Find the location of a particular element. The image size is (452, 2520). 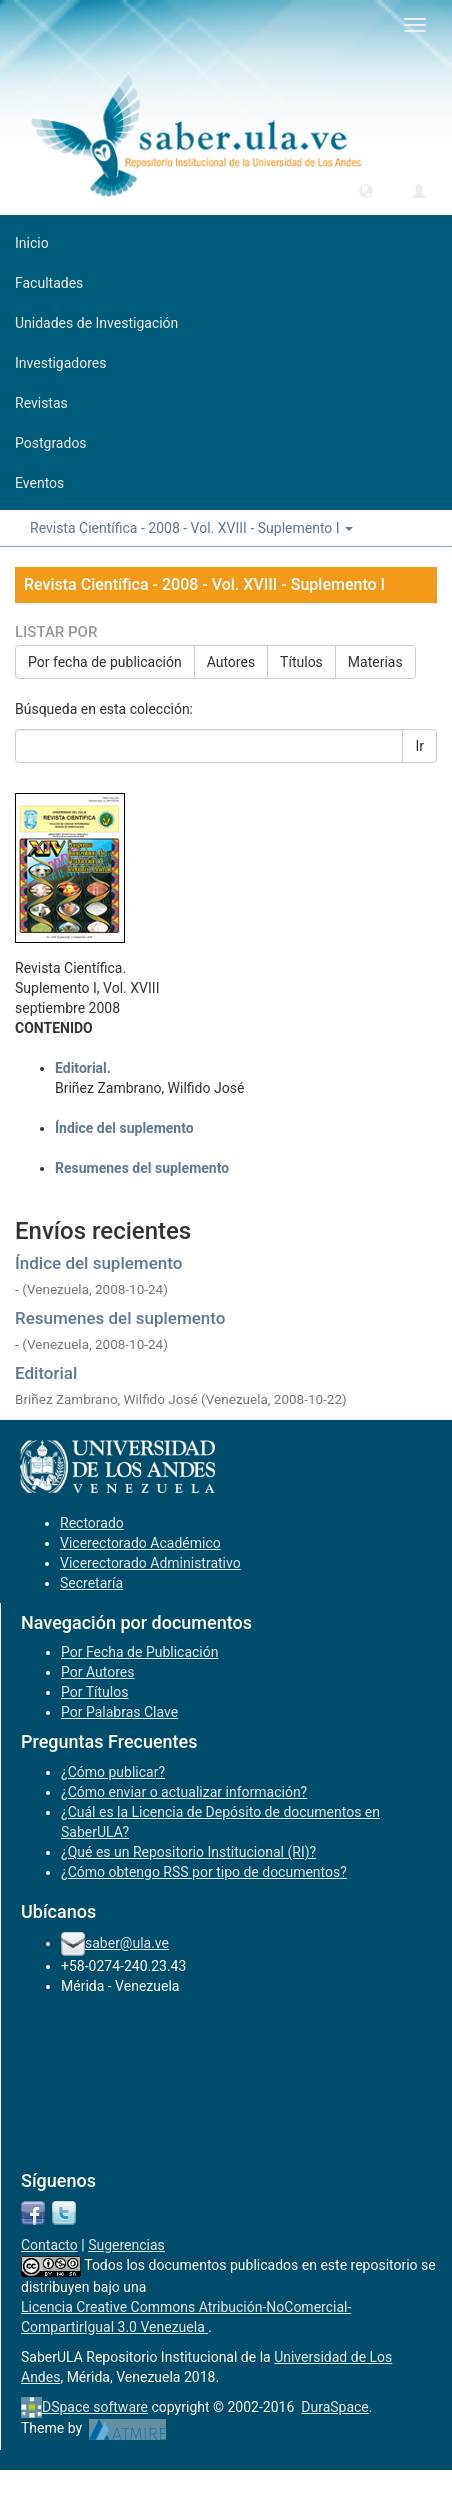

Por Fecha de Publicación is located at coordinates (140, 1652).